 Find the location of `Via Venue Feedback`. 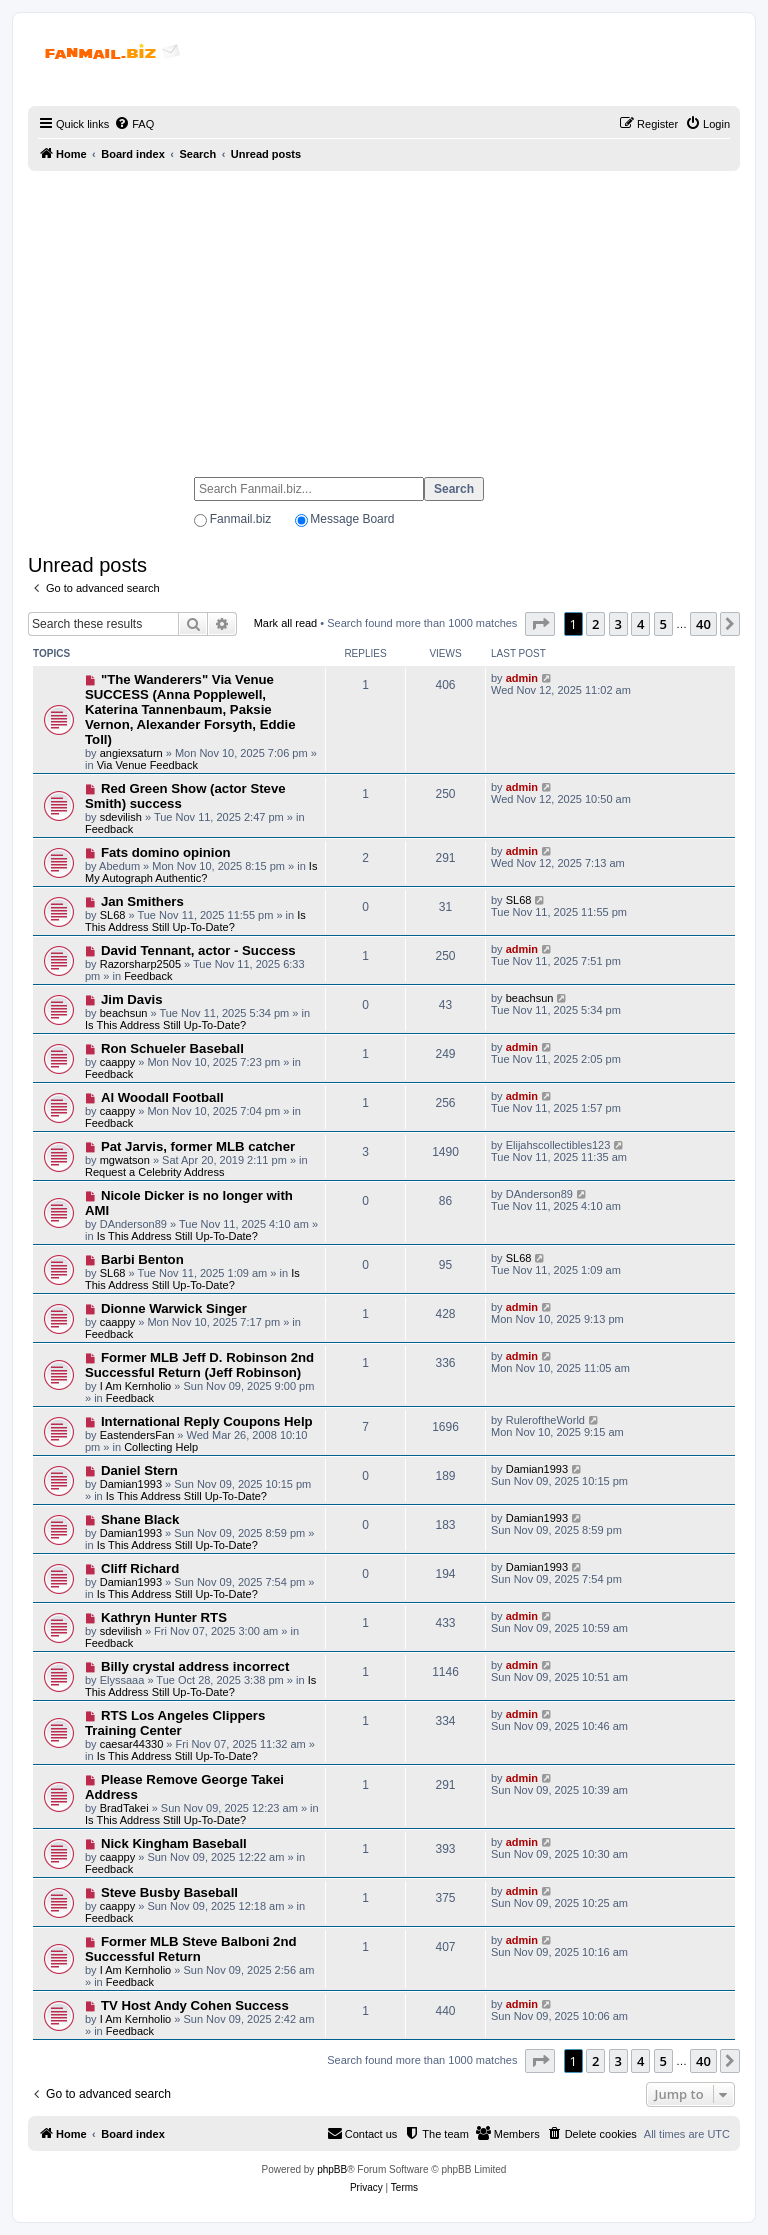

Via Venue Feedback is located at coordinates (147, 765).